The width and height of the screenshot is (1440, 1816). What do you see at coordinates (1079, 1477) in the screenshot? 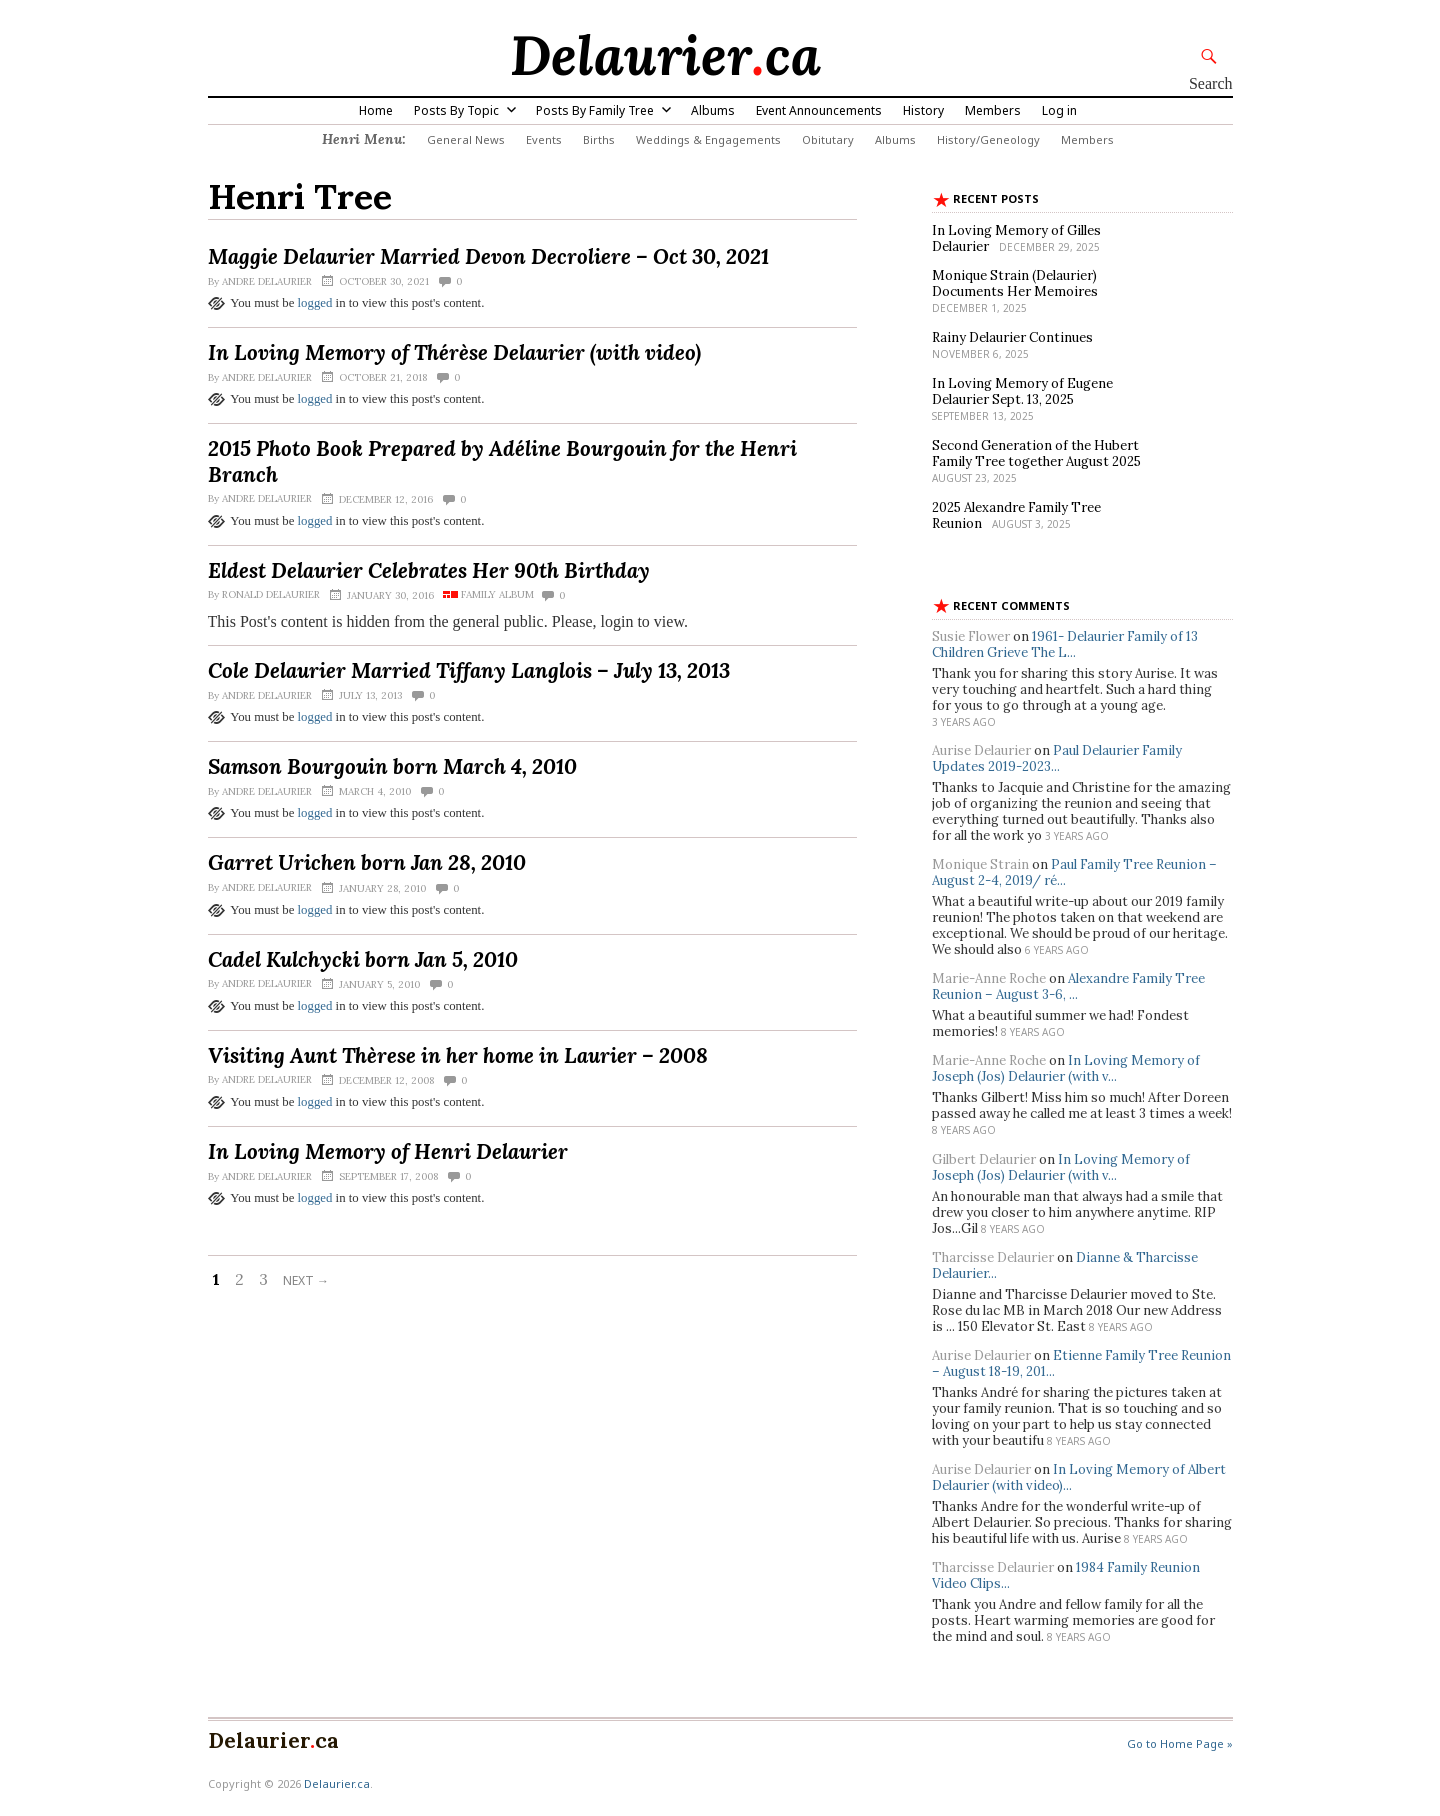
I see `In Loving Memory of Albert Delaurier (with video)...` at bounding box center [1079, 1477].